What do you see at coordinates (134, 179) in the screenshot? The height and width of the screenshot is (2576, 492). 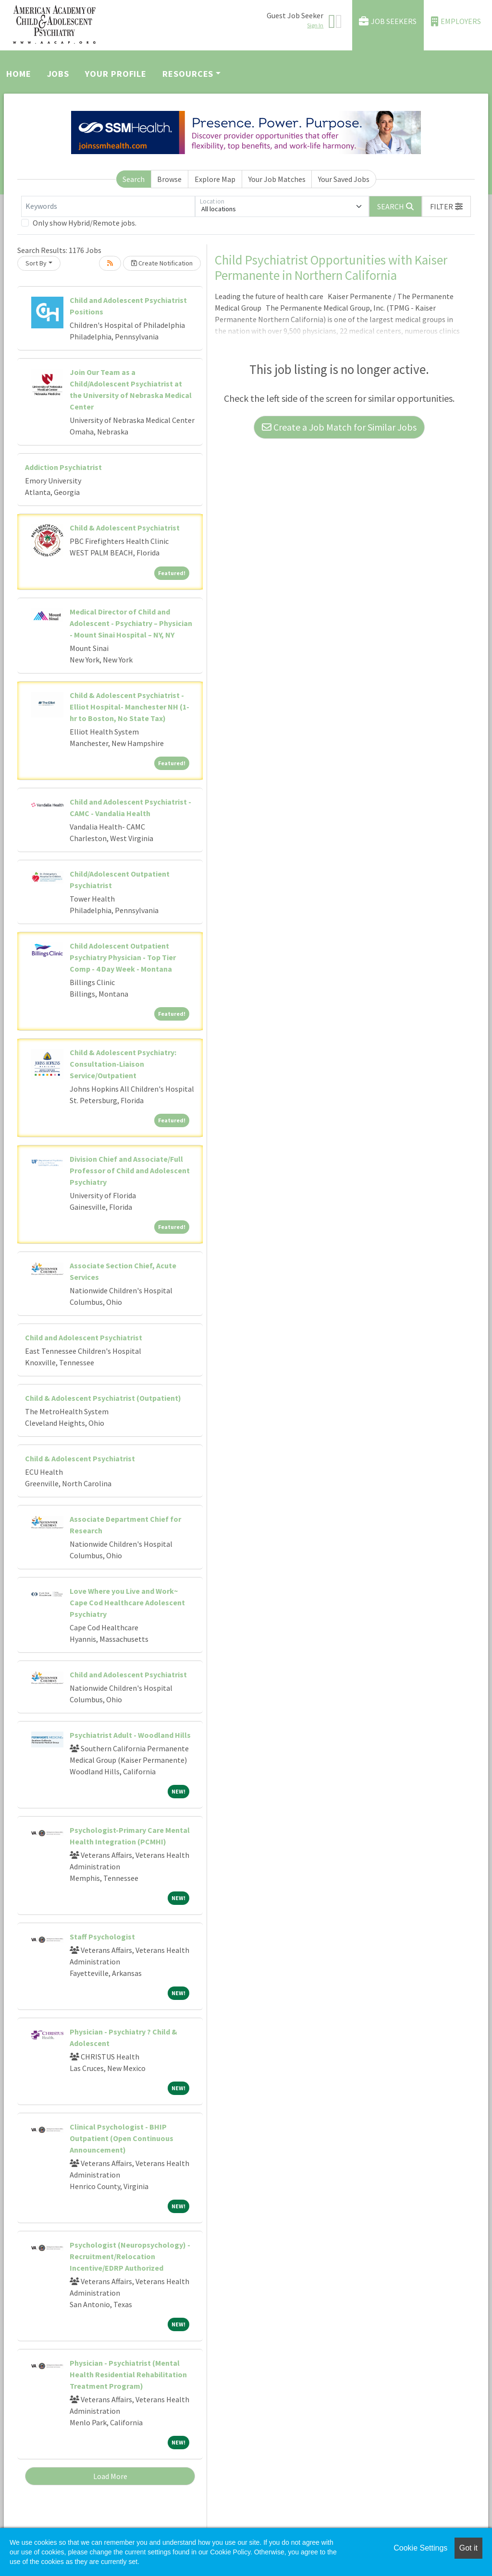 I see `Search` at bounding box center [134, 179].